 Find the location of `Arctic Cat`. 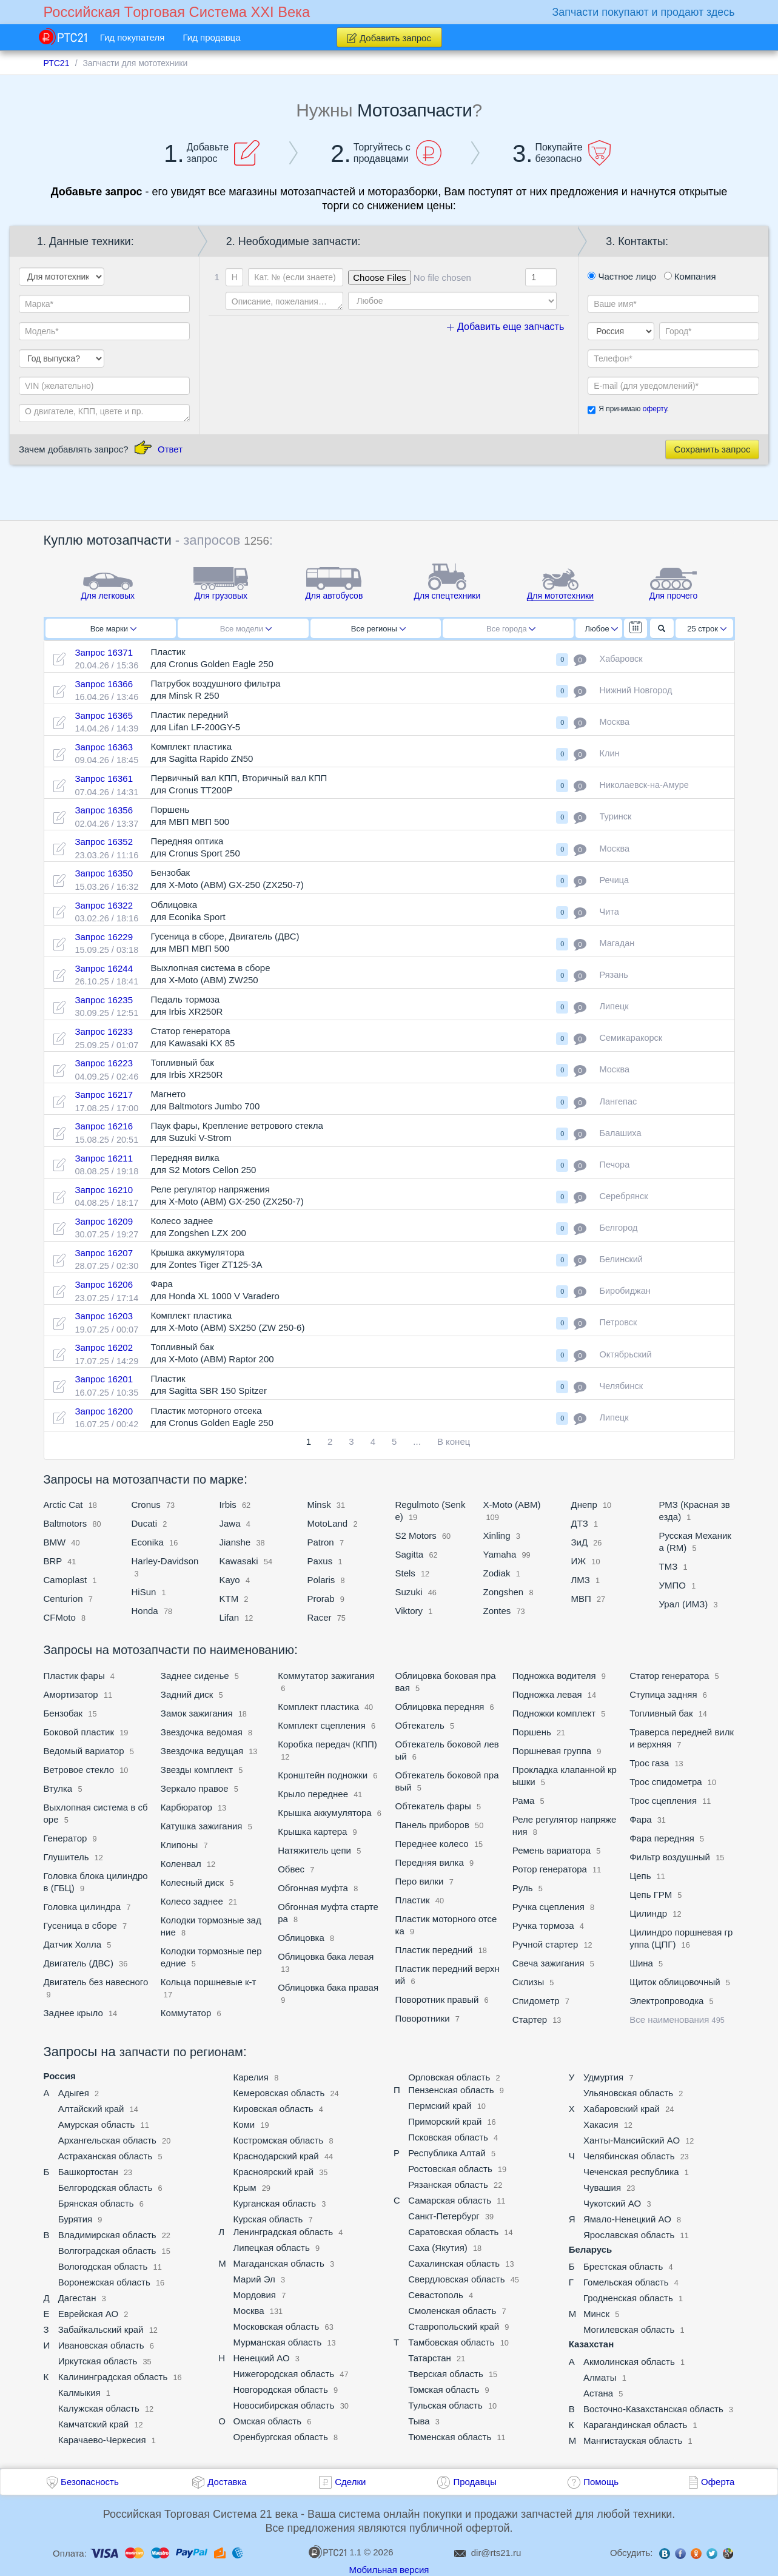

Arctic Cat is located at coordinates (63, 1504).